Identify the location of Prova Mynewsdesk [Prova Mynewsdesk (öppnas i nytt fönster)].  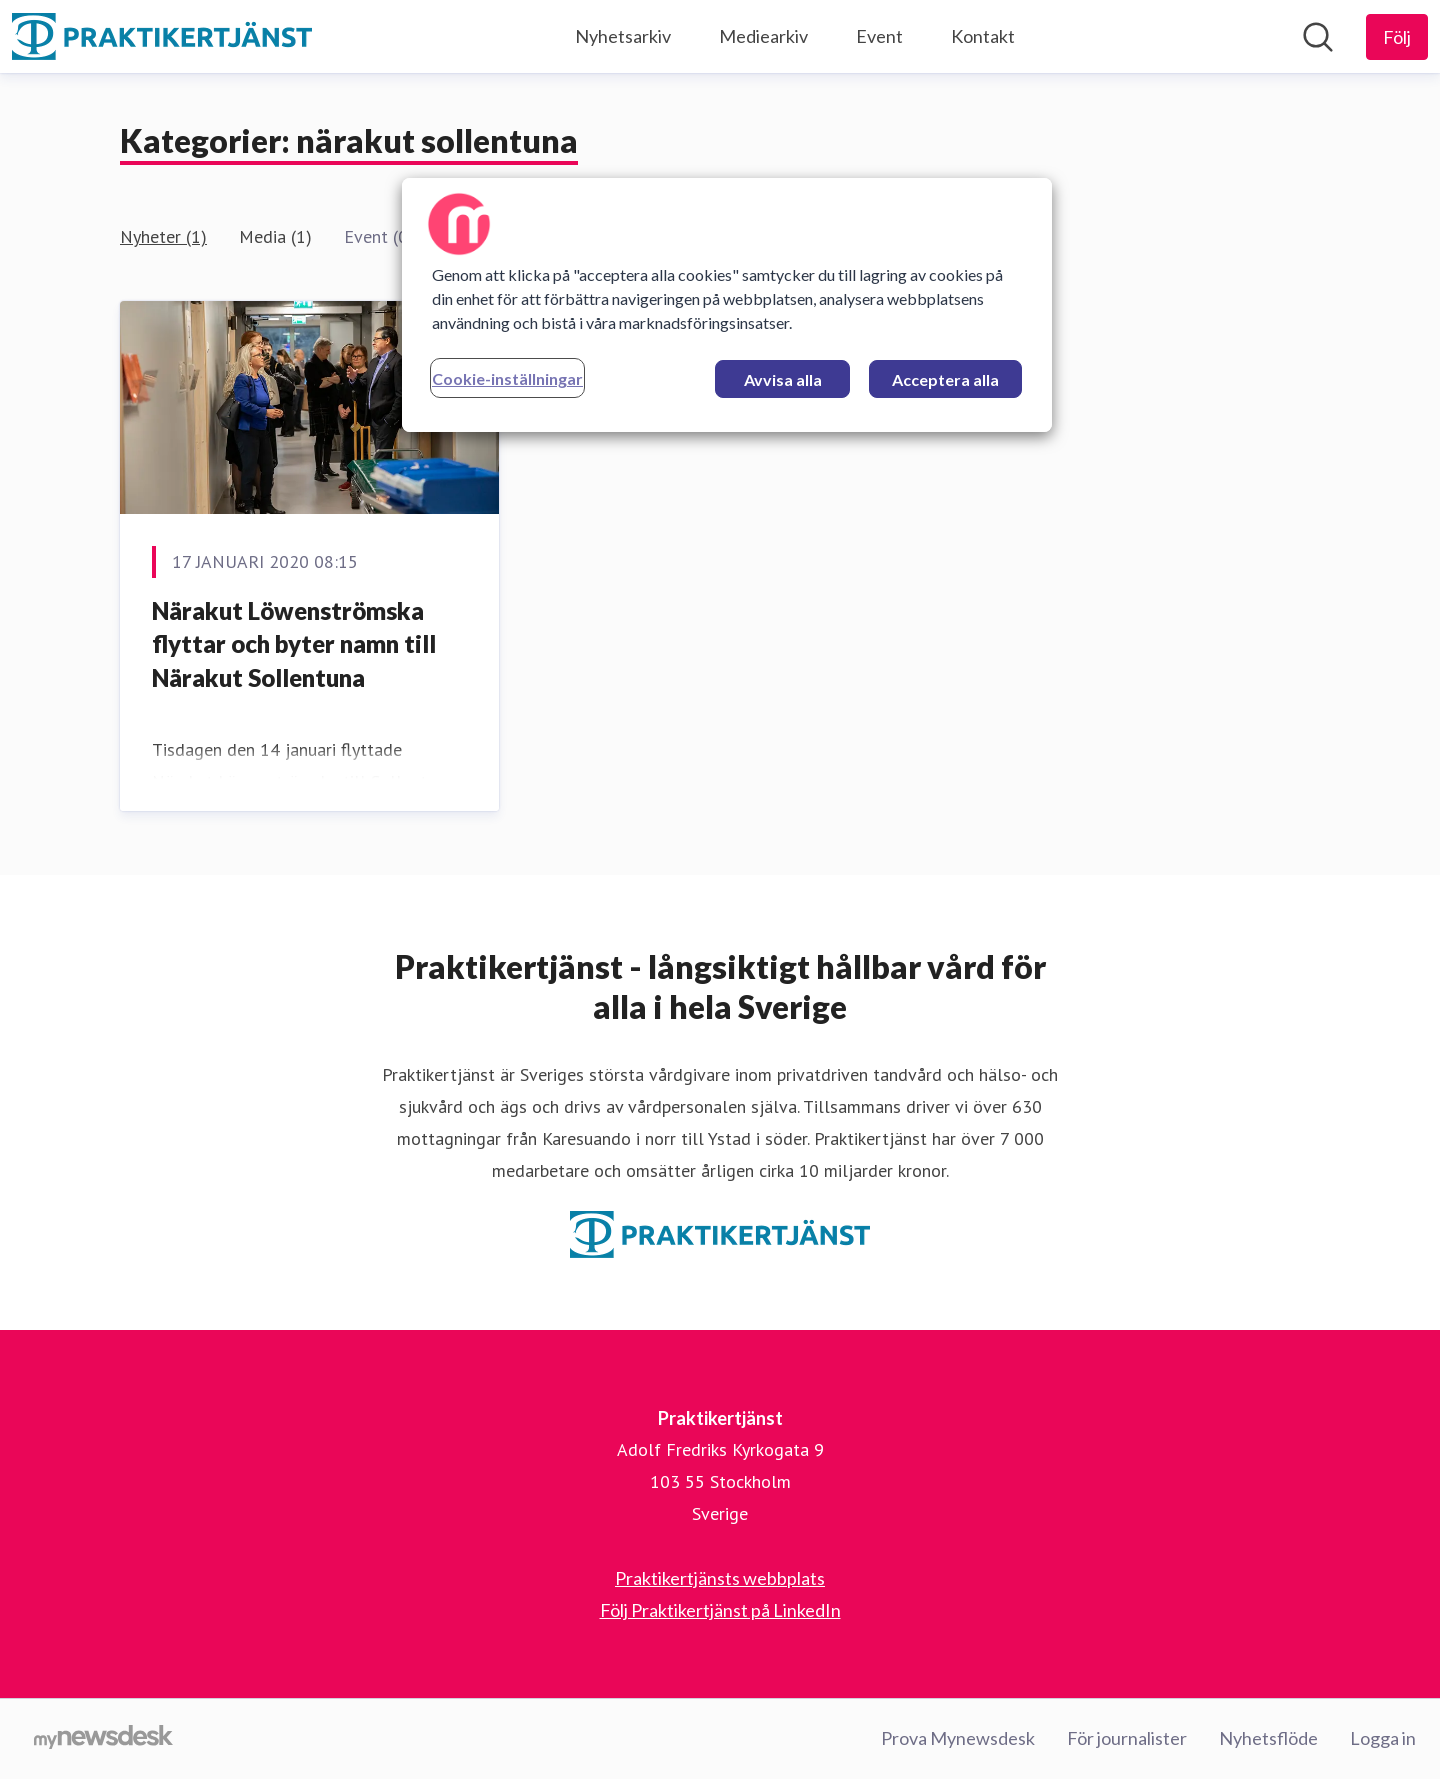
(958, 1738).